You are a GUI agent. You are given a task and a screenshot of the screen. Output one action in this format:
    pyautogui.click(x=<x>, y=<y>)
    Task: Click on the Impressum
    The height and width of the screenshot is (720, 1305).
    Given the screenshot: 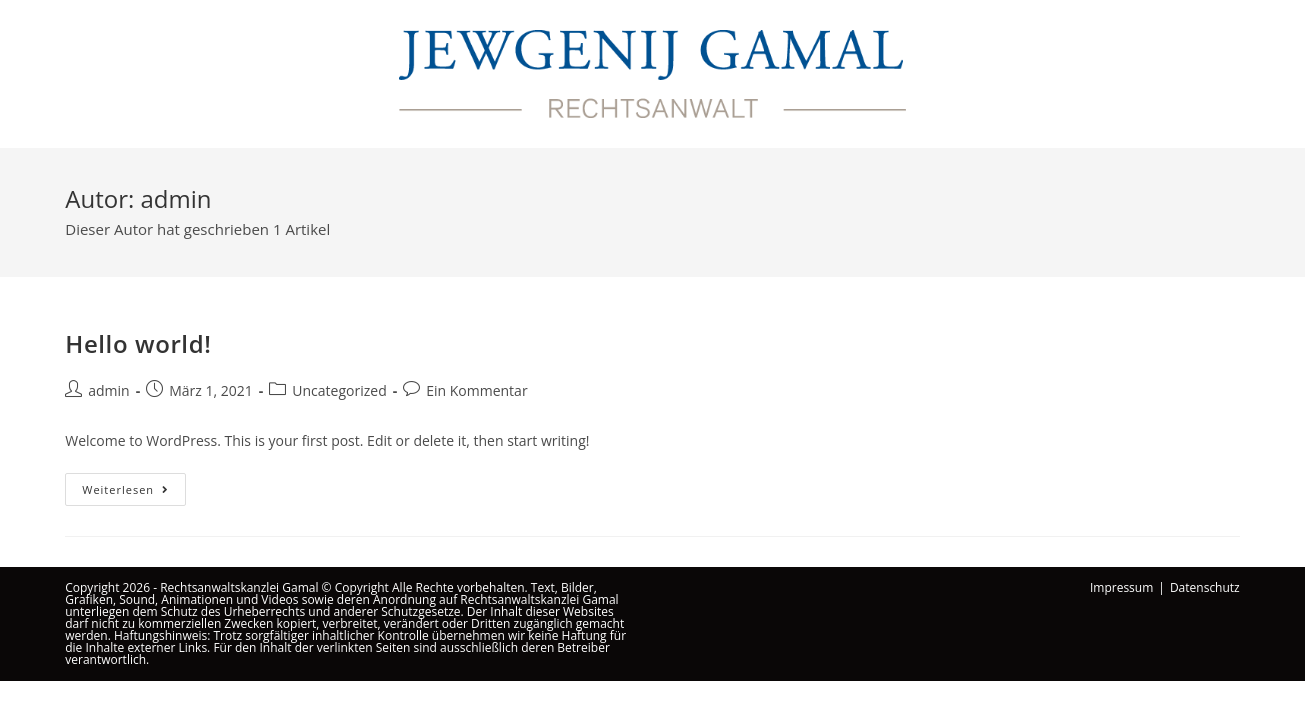 What is the action you would take?
    pyautogui.click(x=1121, y=587)
    